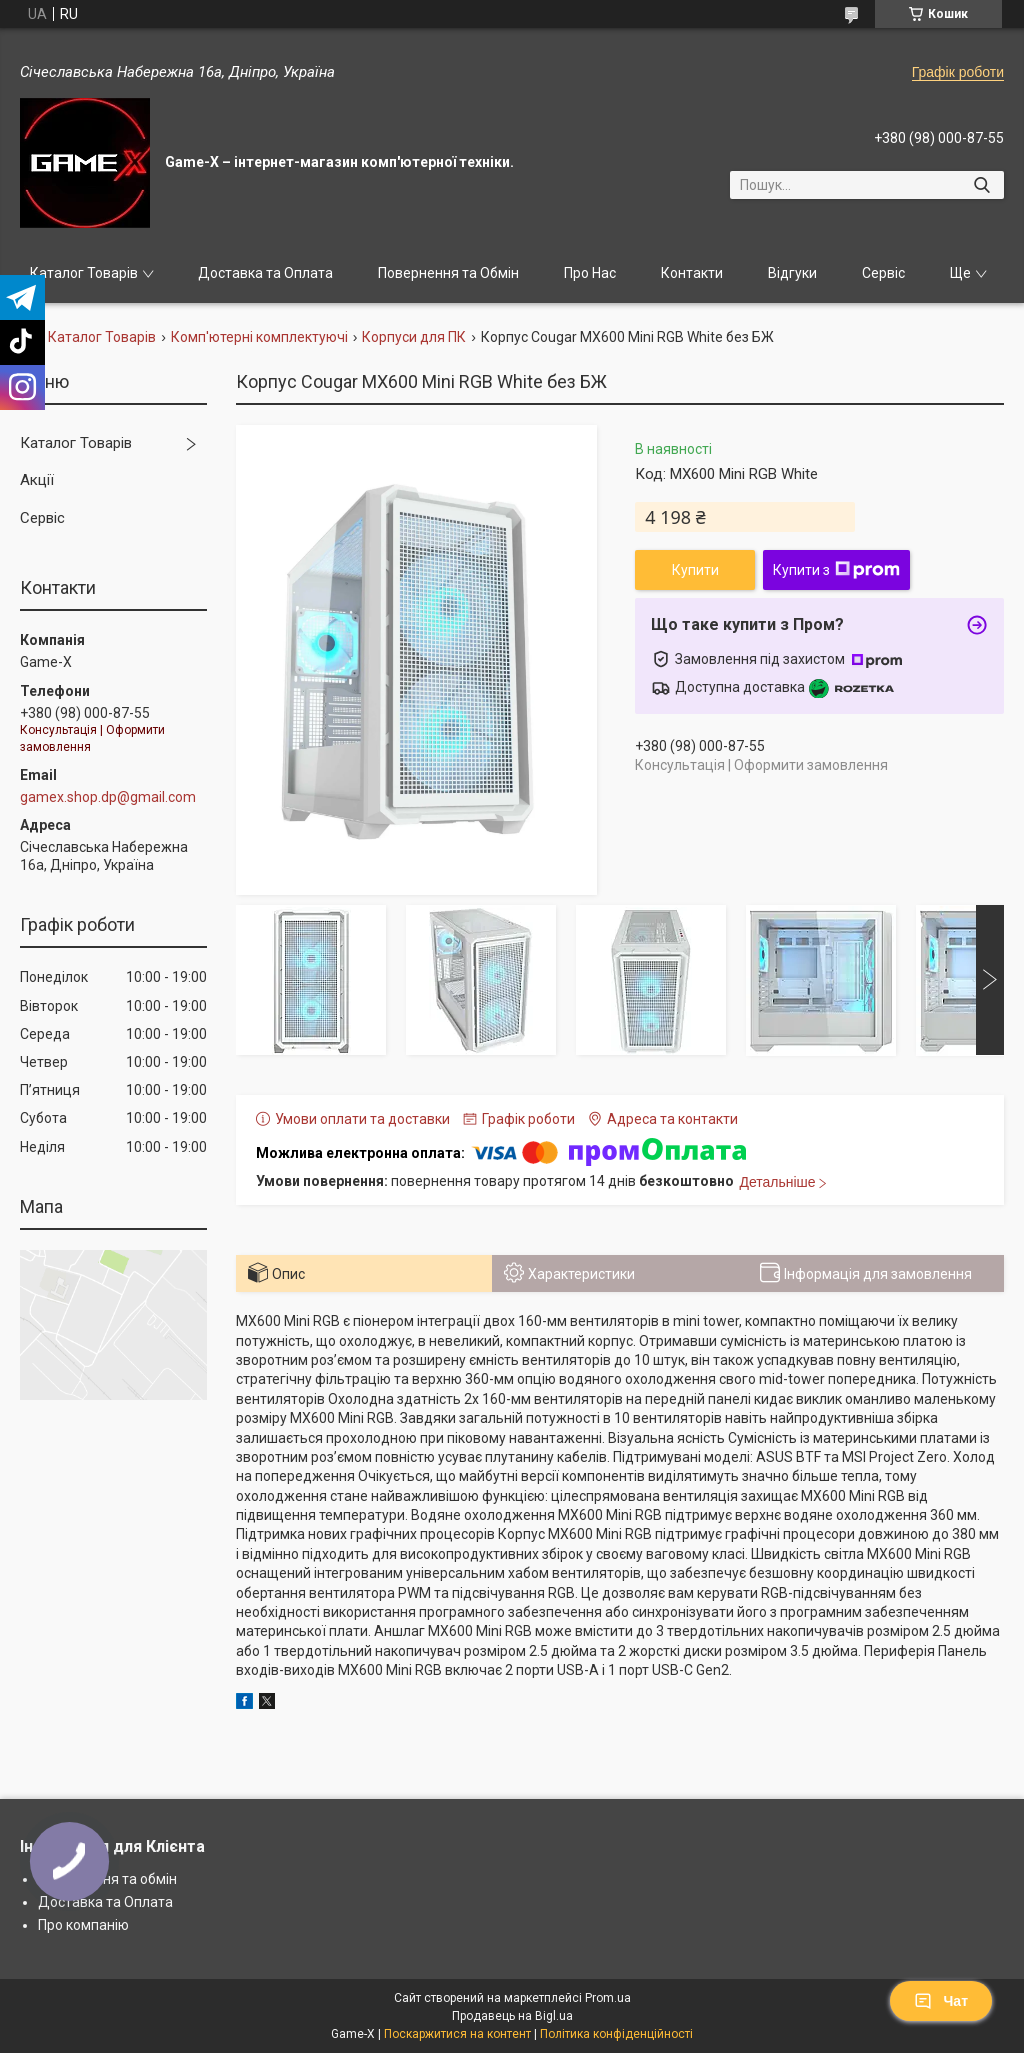 The image size is (1024, 2053). Describe the element at coordinates (457, 2034) in the screenshot. I see `Поскаржитися на контент` at that location.